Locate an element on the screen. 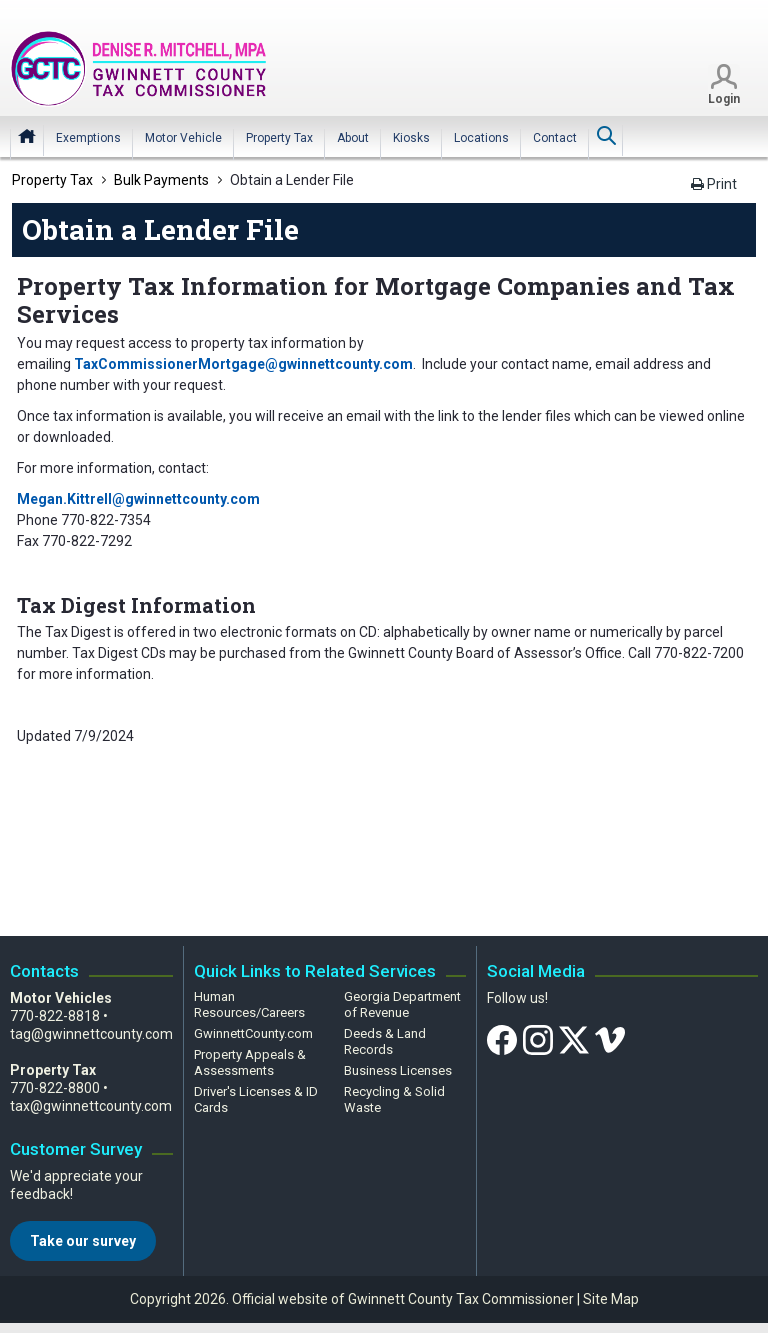 The width and height of the screenshot is (768, 1333). Deeds & Land Records is located at coordinates (385, 1041).